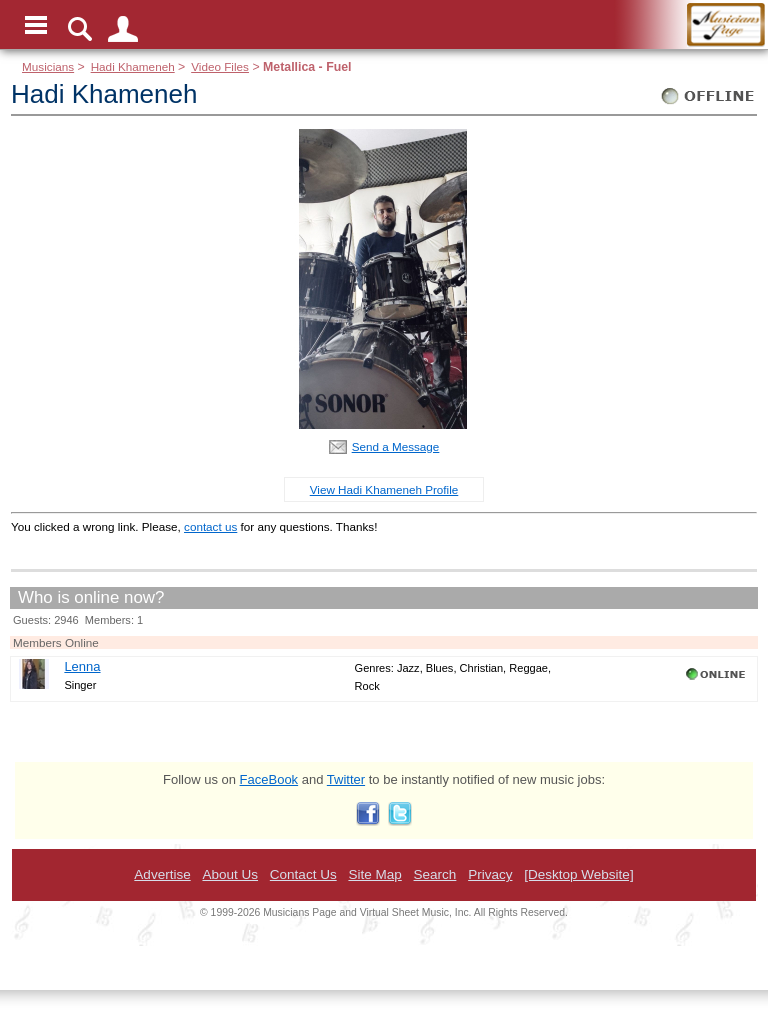  Describe the element at coordinates (162, 874) in the screenshot. I see `Advertise` at that location.